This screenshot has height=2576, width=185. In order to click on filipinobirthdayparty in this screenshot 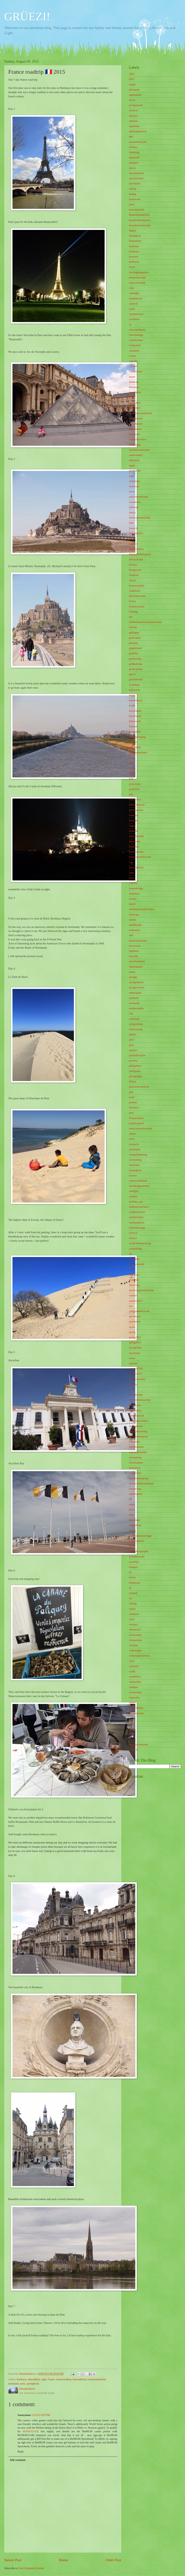, I will do `click(140, 554)`.